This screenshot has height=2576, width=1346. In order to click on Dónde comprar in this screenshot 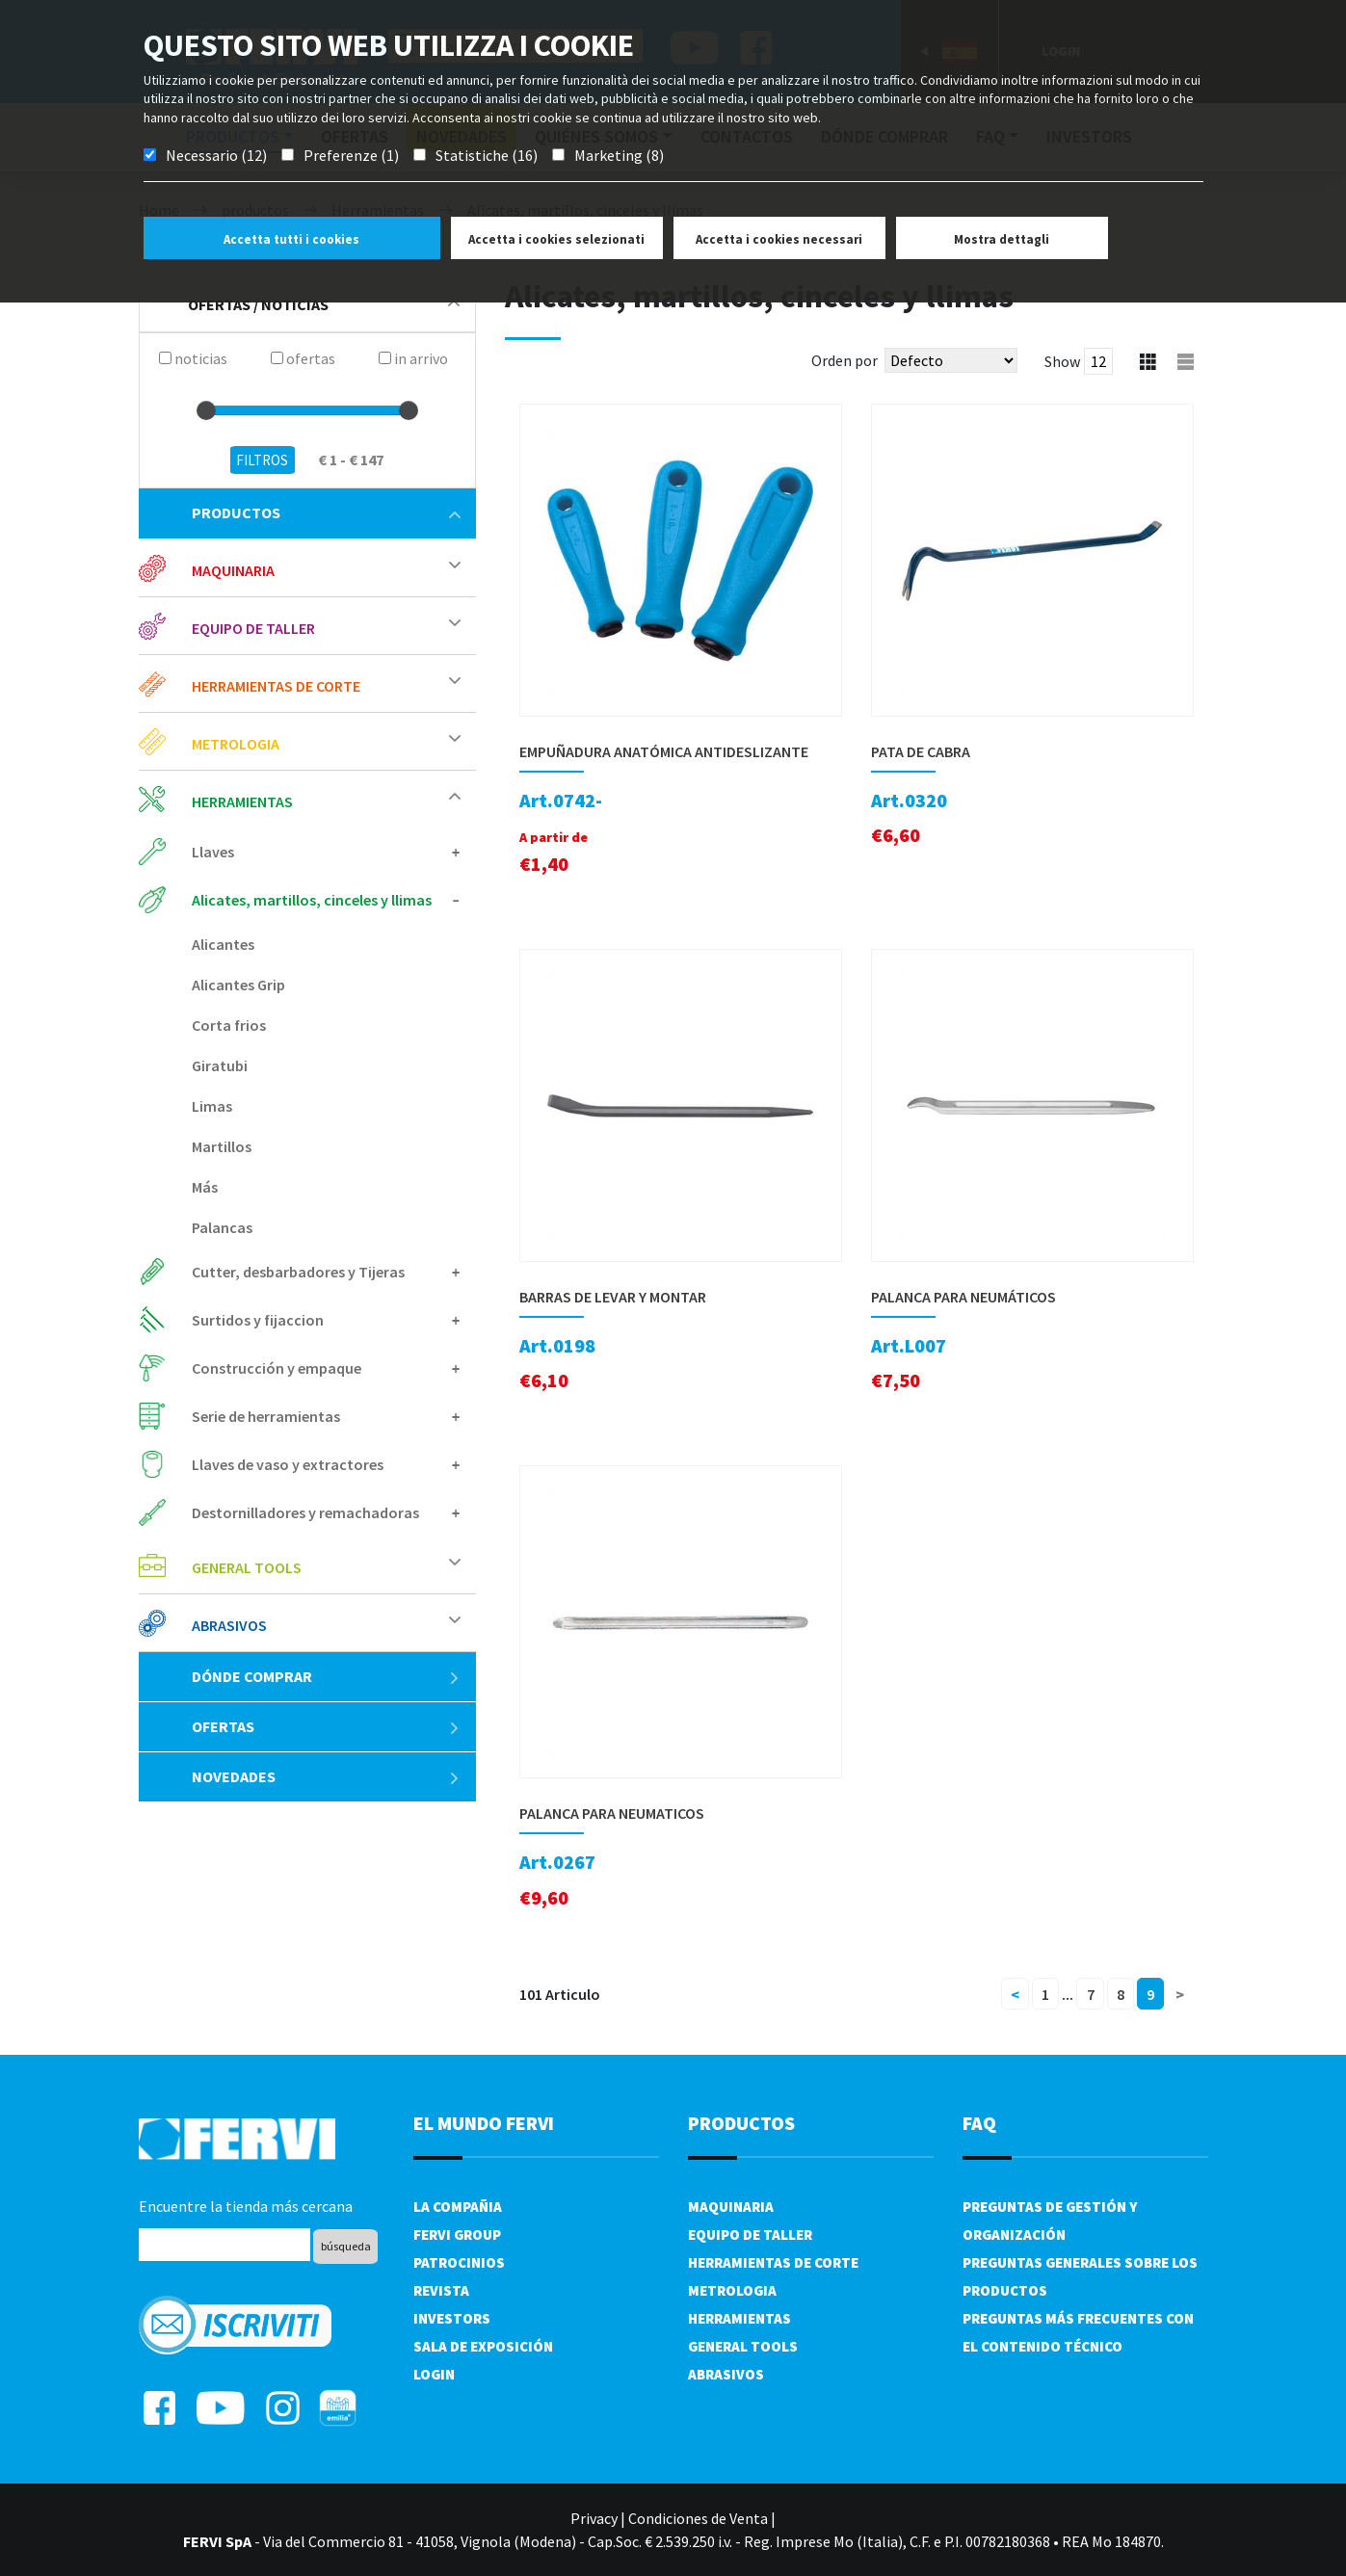, I will do `click(326, 1676)`.